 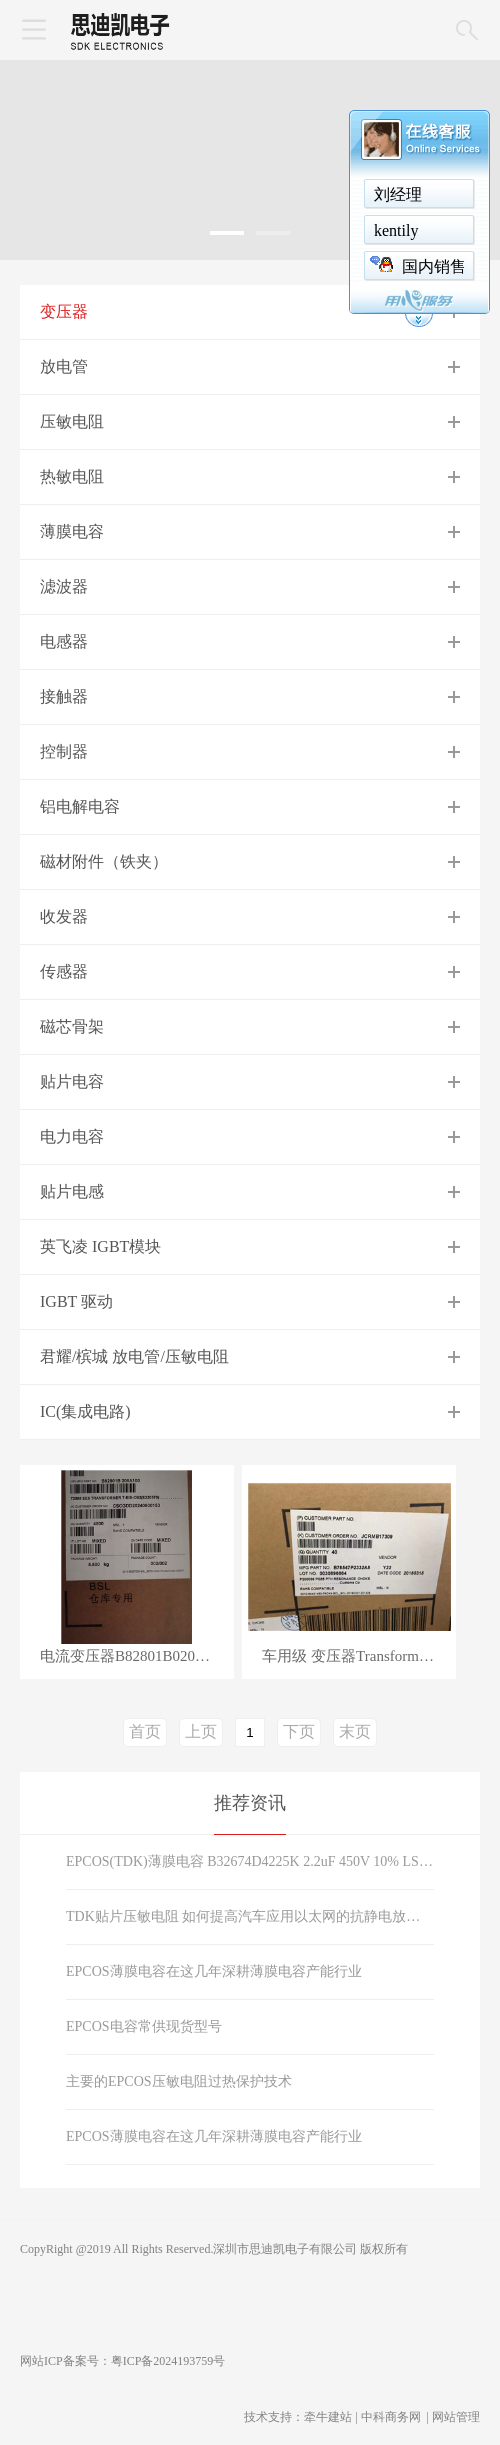 What do you see at coordinates (299, 1731) in the screenshot?
I see `下页` at bounding box center [299, 1731].